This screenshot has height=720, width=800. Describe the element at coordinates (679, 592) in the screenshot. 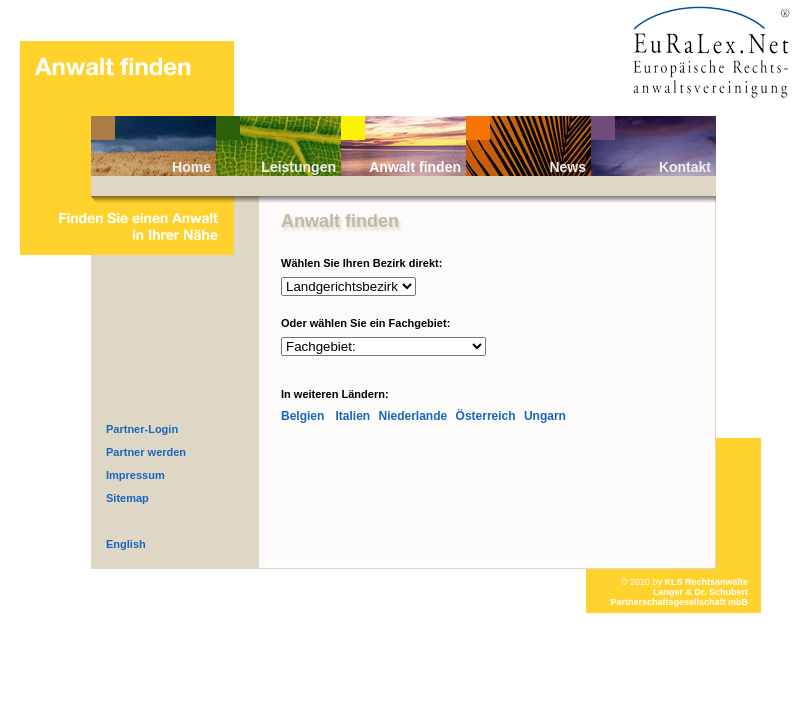

I see `KLS RechtsanwälteLanger & Dr. Schubert Partnerschaftsgesellschaft mbB` at that location.